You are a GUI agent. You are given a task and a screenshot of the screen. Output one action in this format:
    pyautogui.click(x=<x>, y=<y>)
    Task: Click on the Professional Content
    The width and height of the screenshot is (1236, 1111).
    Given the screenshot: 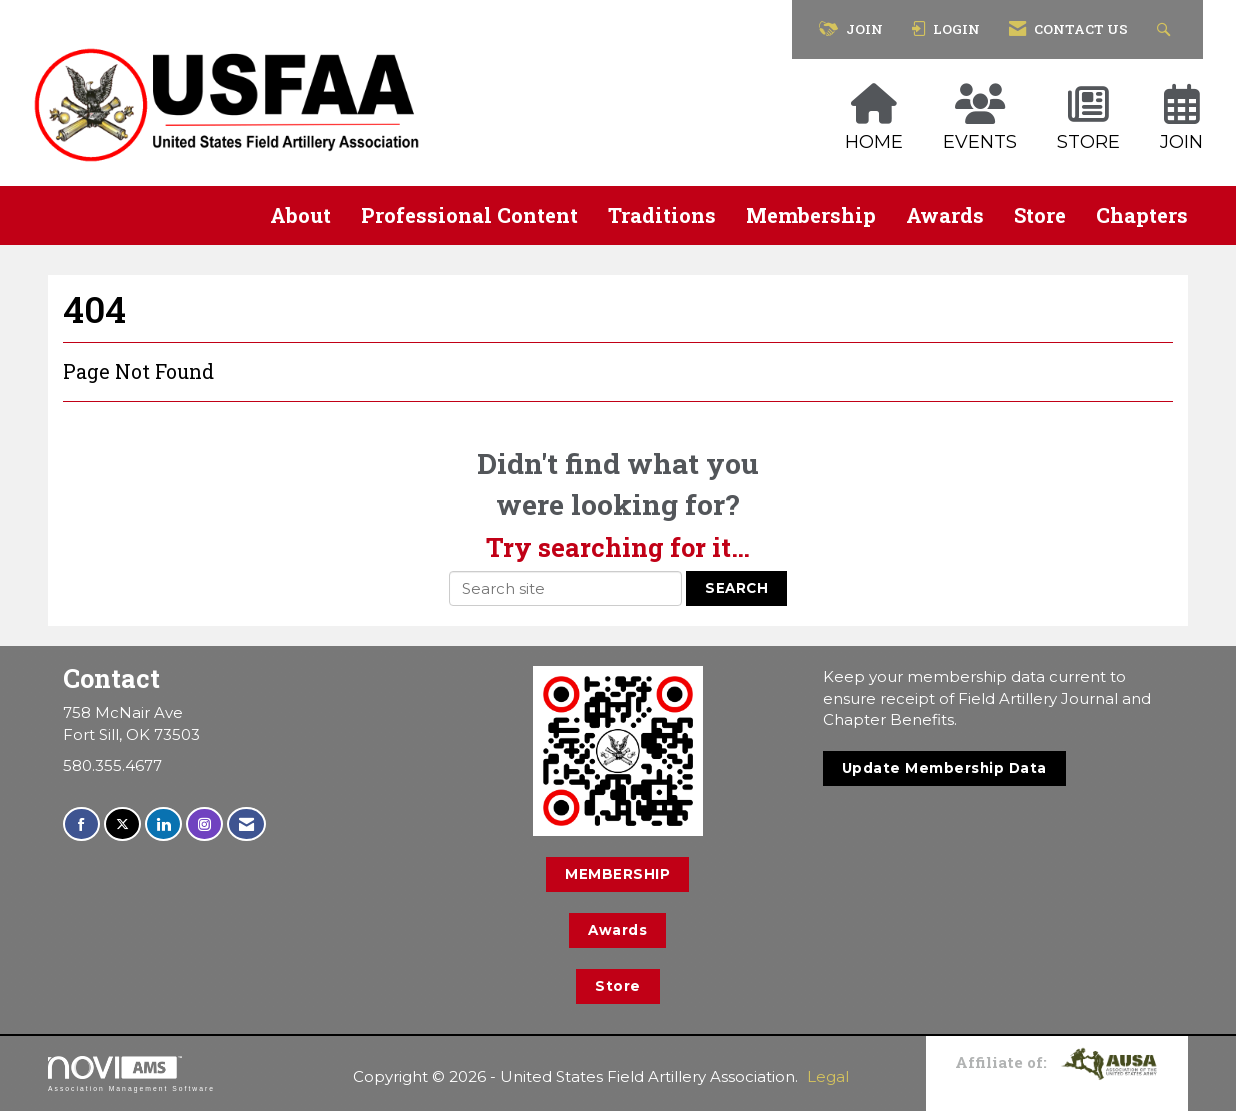 What is the action you would take?
    pyautogui.click(x=469, y=215)
    